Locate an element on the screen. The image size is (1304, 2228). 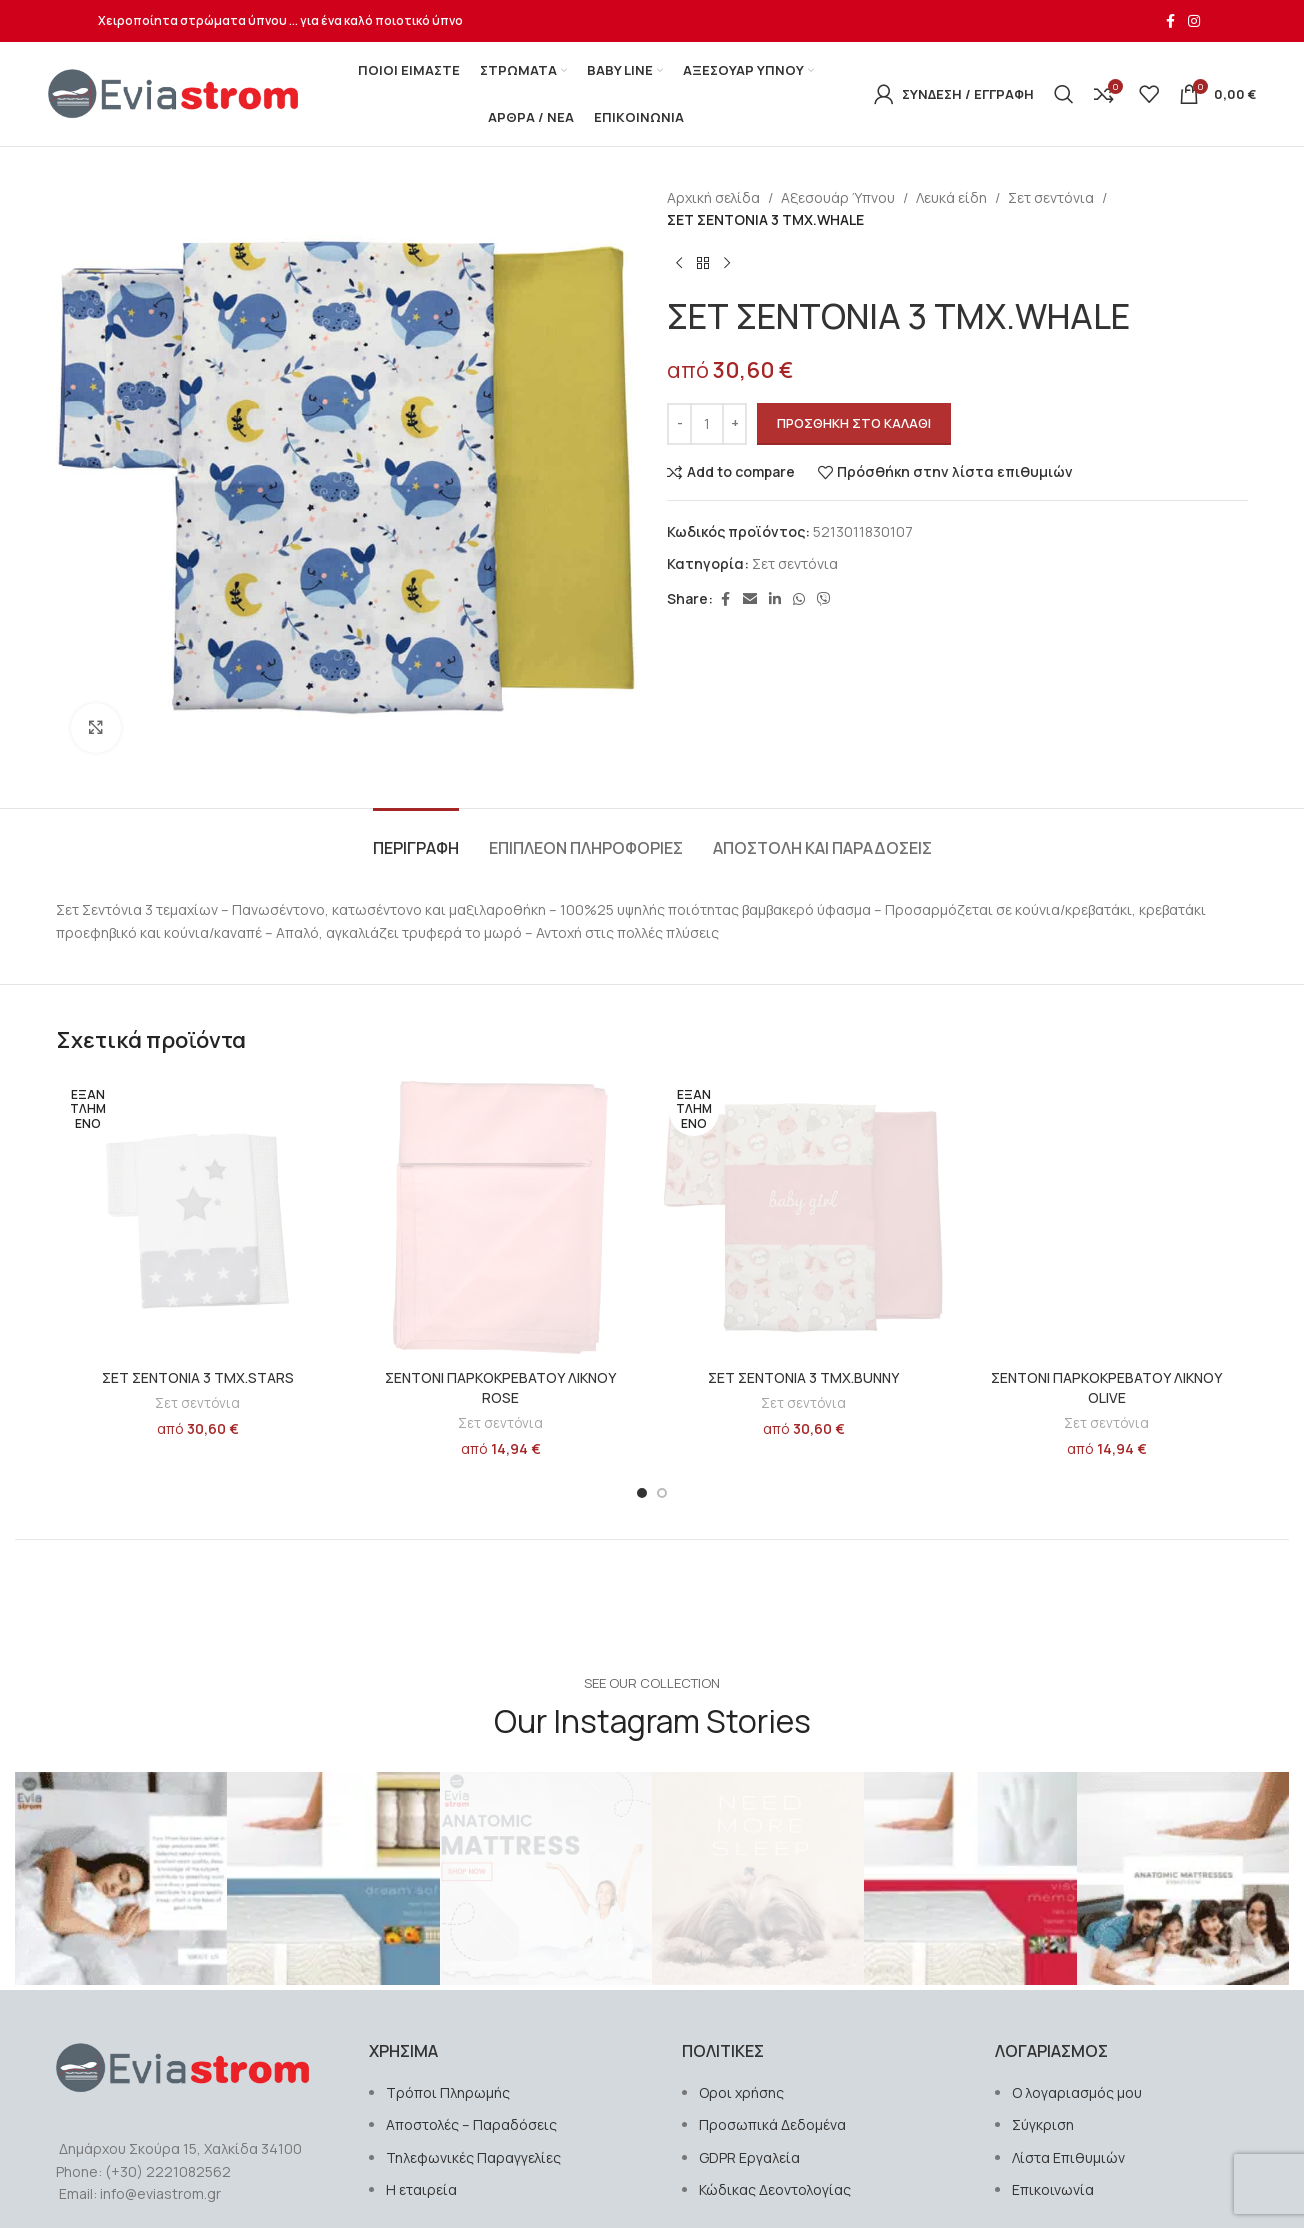
[ΣΕΝΤΟΝΙ ΠΑΡΚΟΚΡΕΒΑΤΟΥ ΛΙΚΝΟΥ OLIVE] is located at coordinates (1106, 1217).